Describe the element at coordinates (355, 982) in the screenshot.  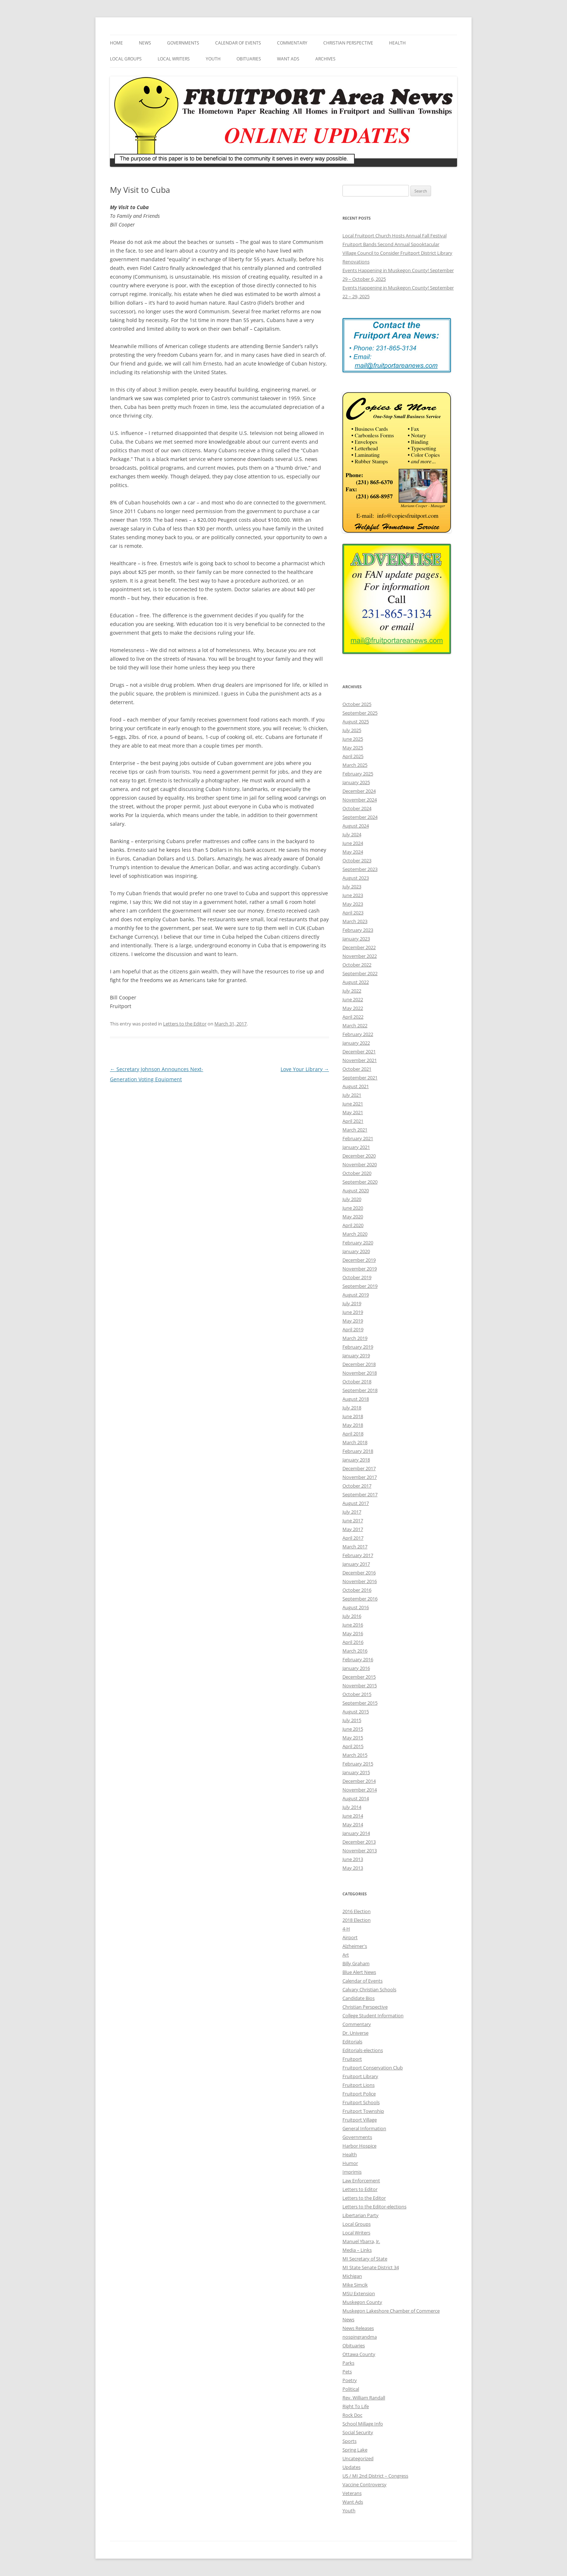
I see `August 2022` at that location.